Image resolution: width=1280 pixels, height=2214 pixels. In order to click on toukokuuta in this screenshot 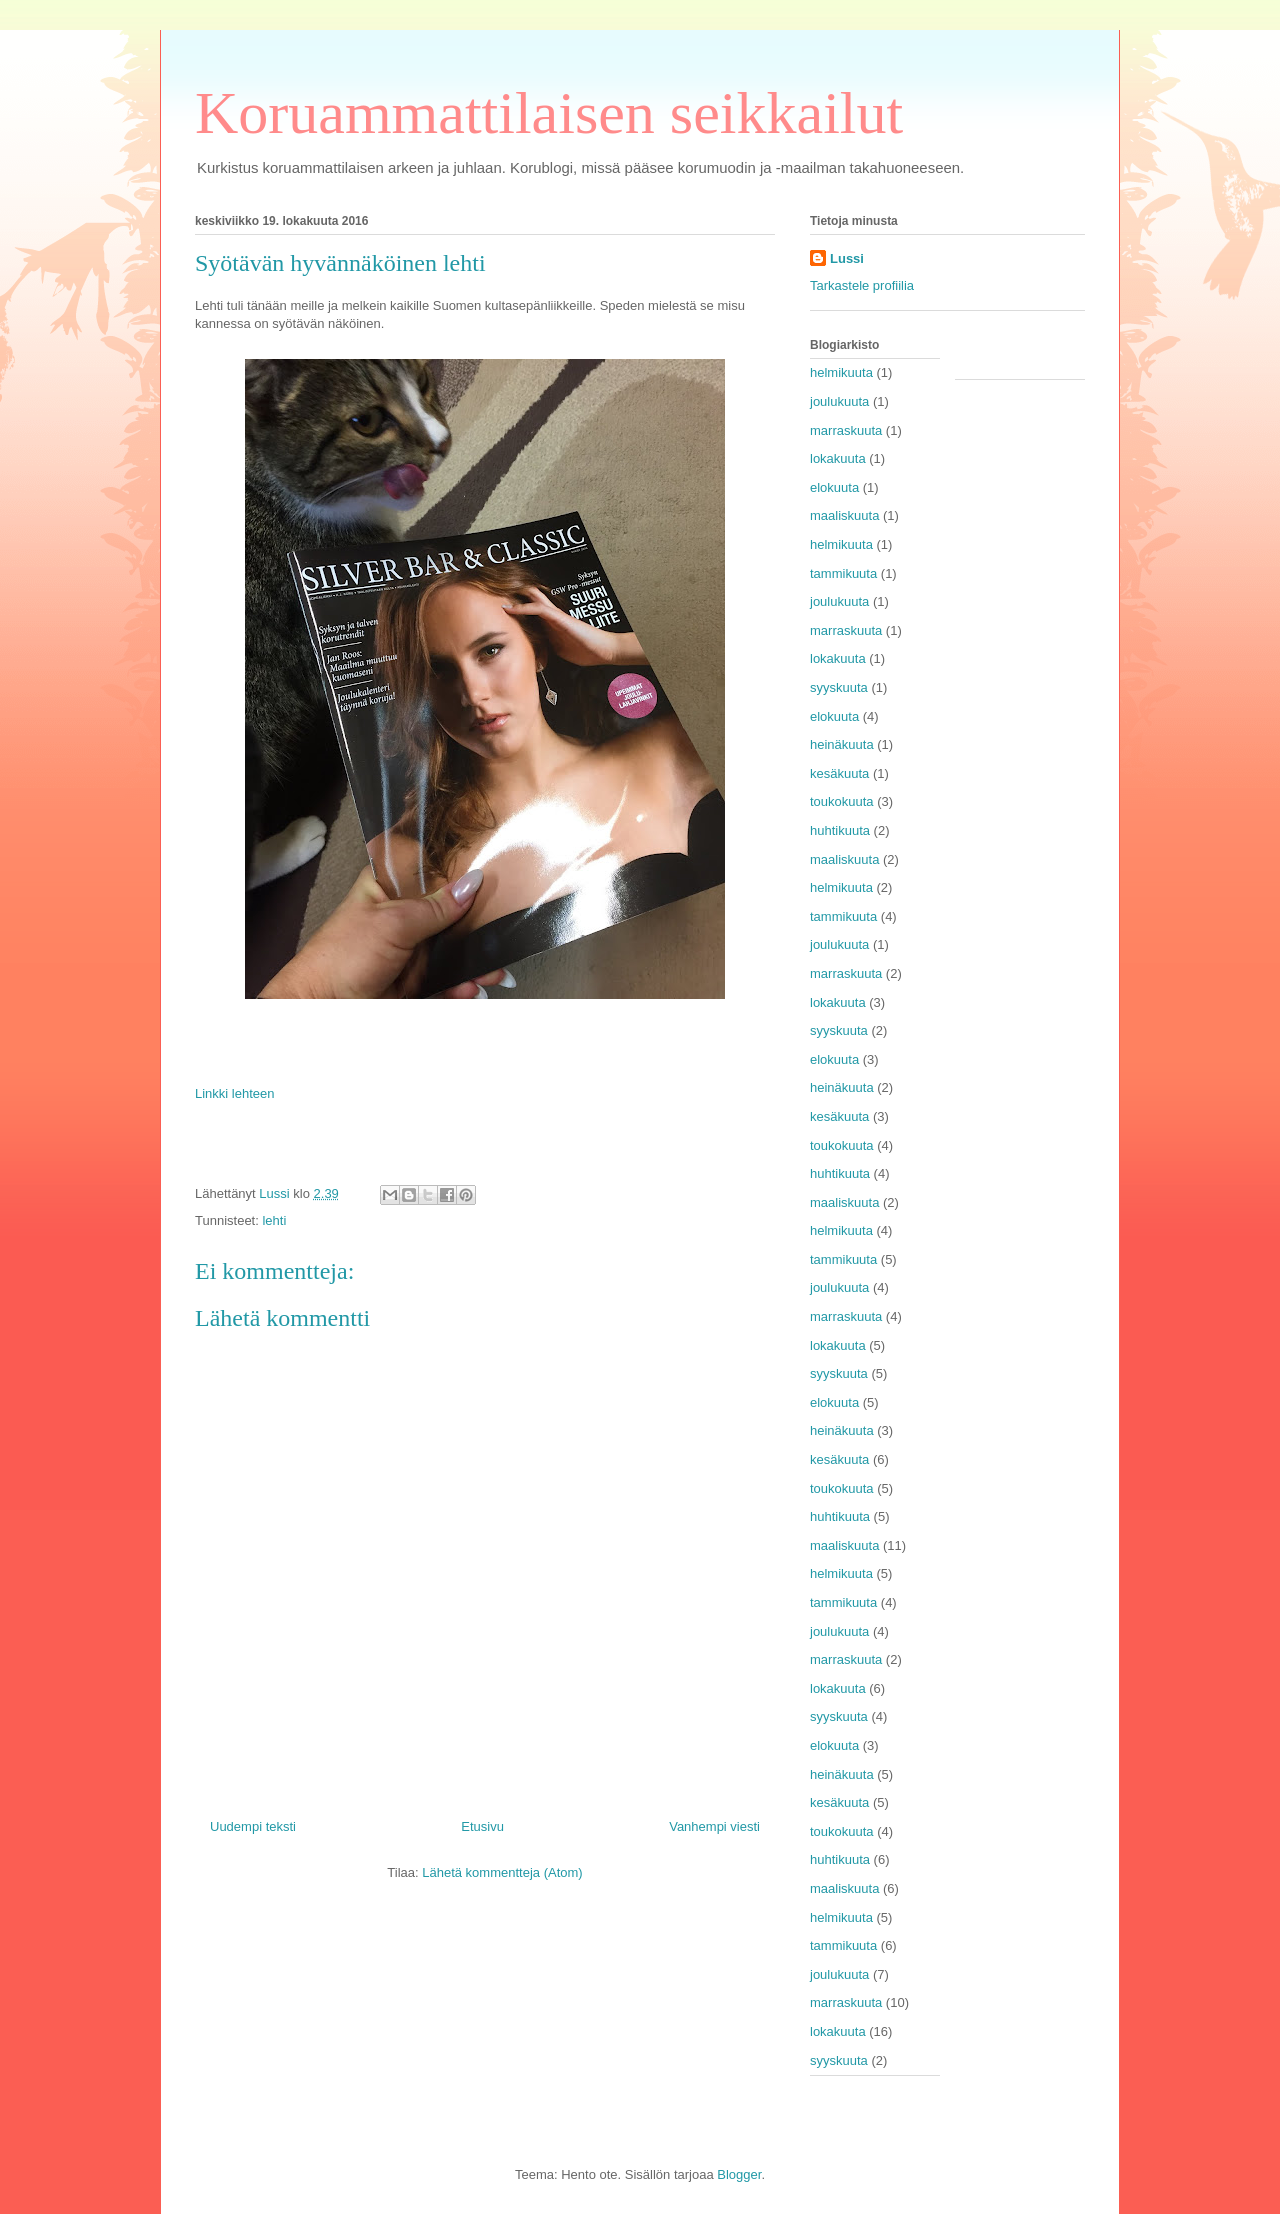, I will do `click(842, 801)`.